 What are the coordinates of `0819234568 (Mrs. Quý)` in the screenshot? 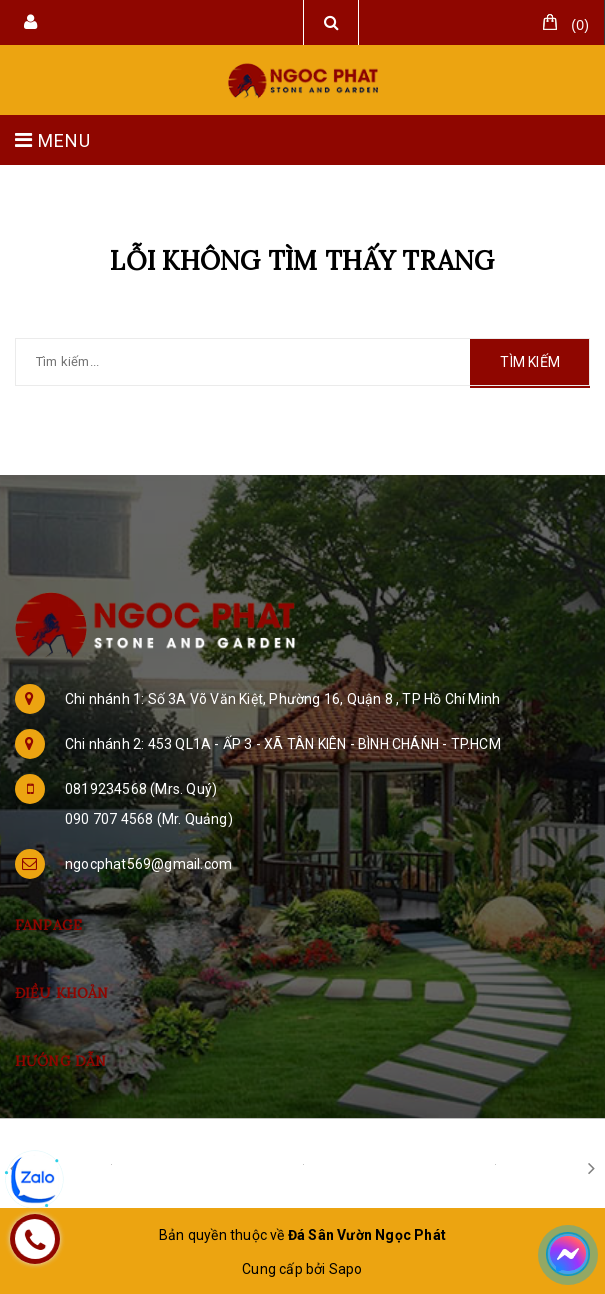 It's located at (141, 789).